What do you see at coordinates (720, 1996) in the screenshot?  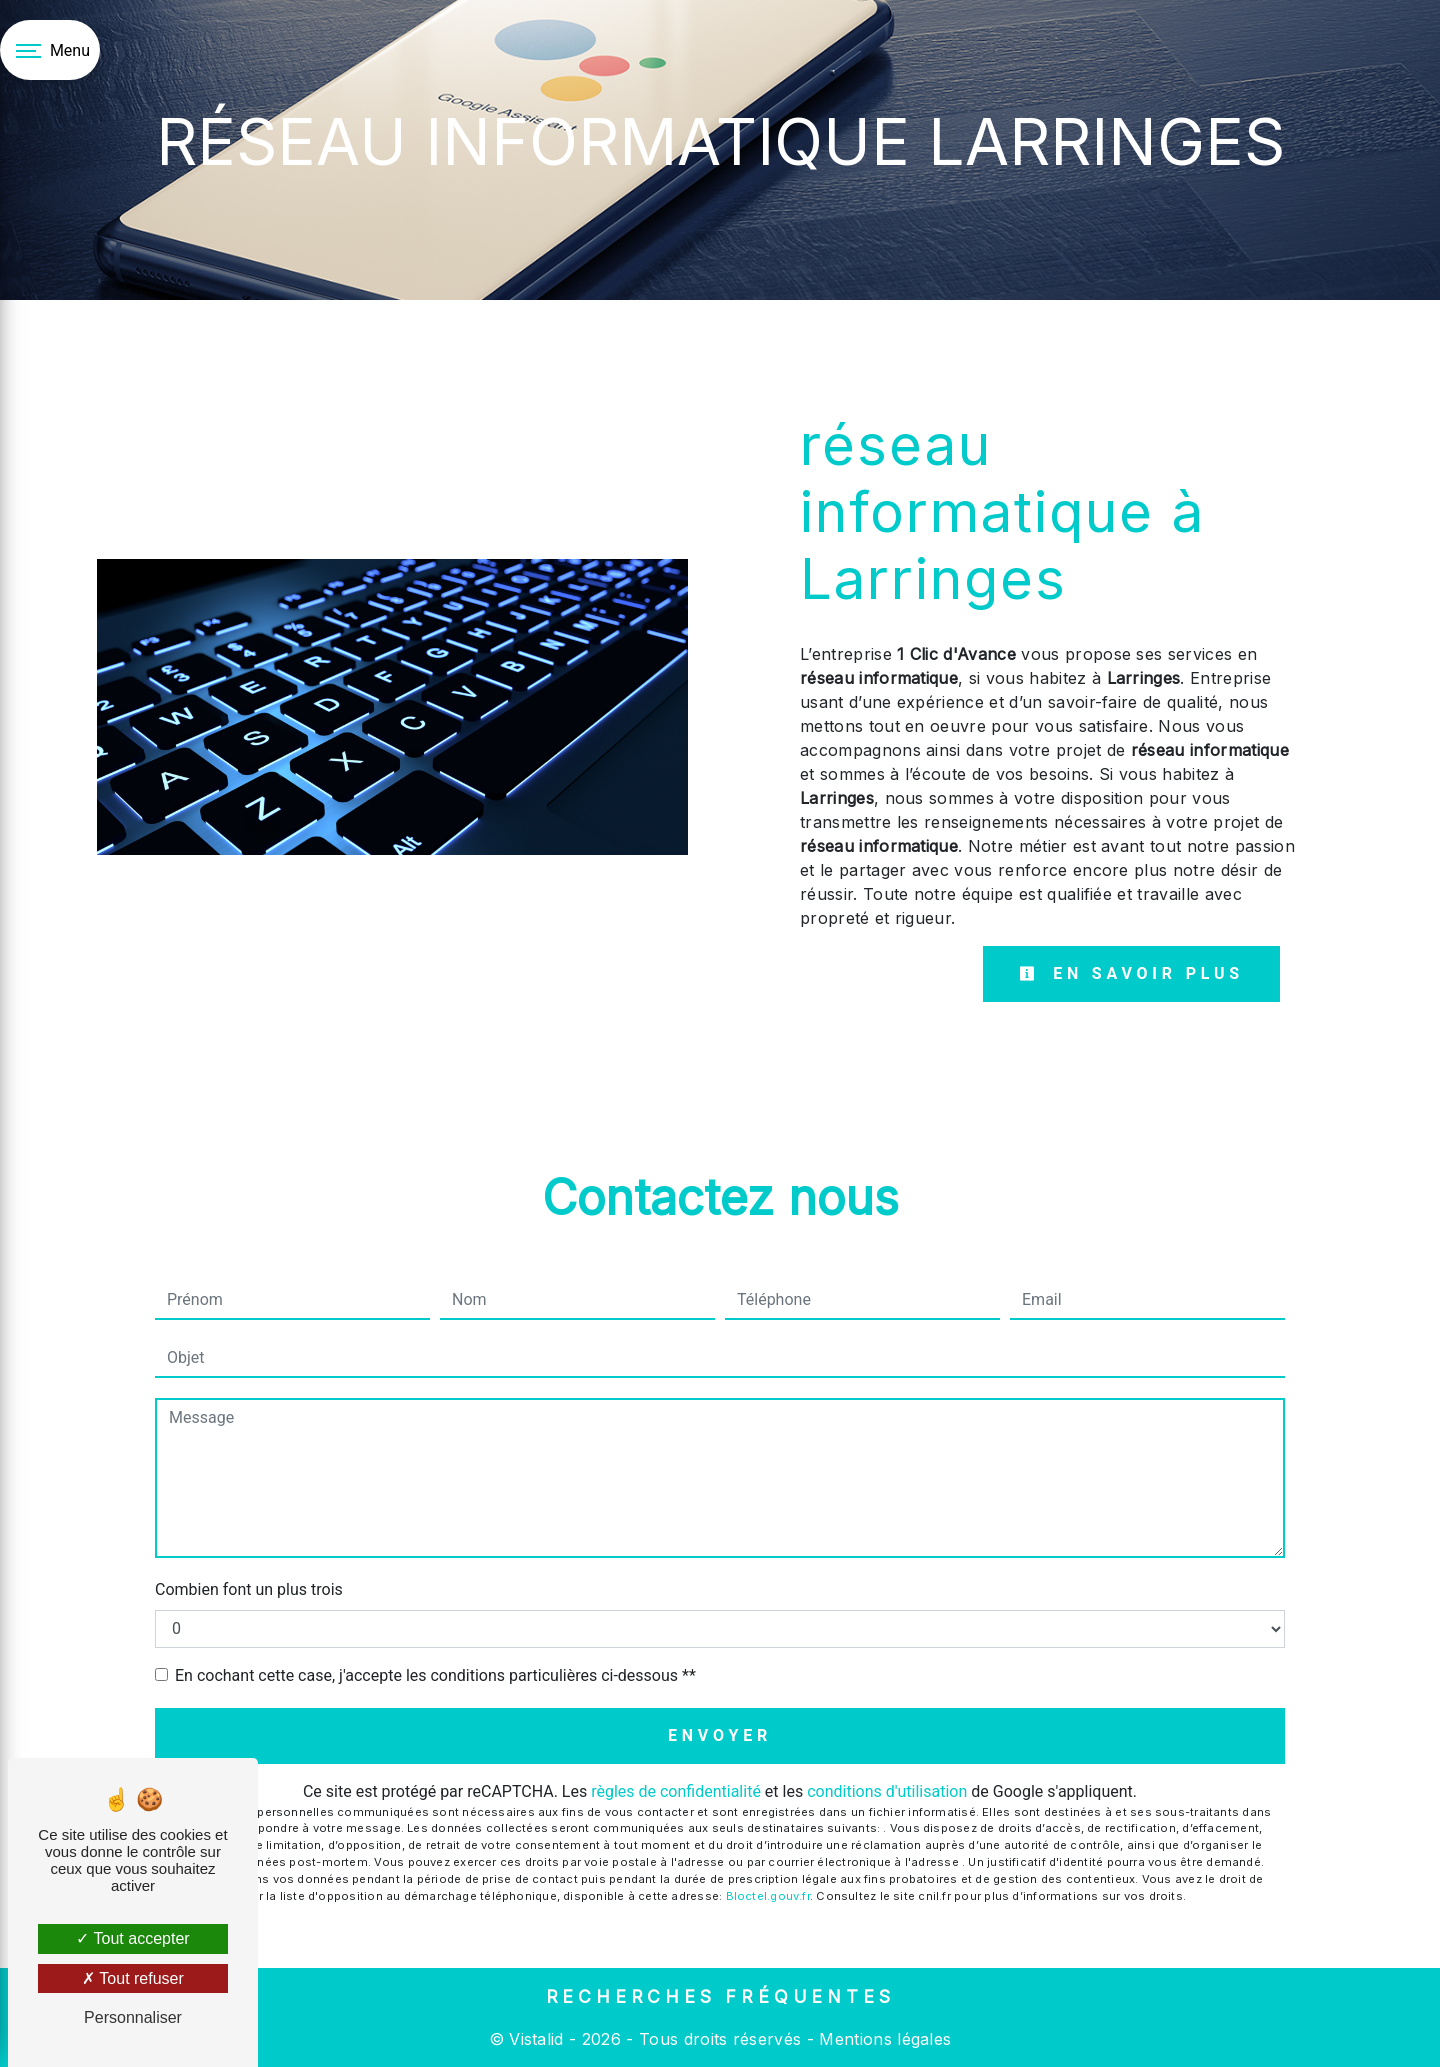 I see `Recherches fréquentes [button]` at bounding box center [720, 1996].